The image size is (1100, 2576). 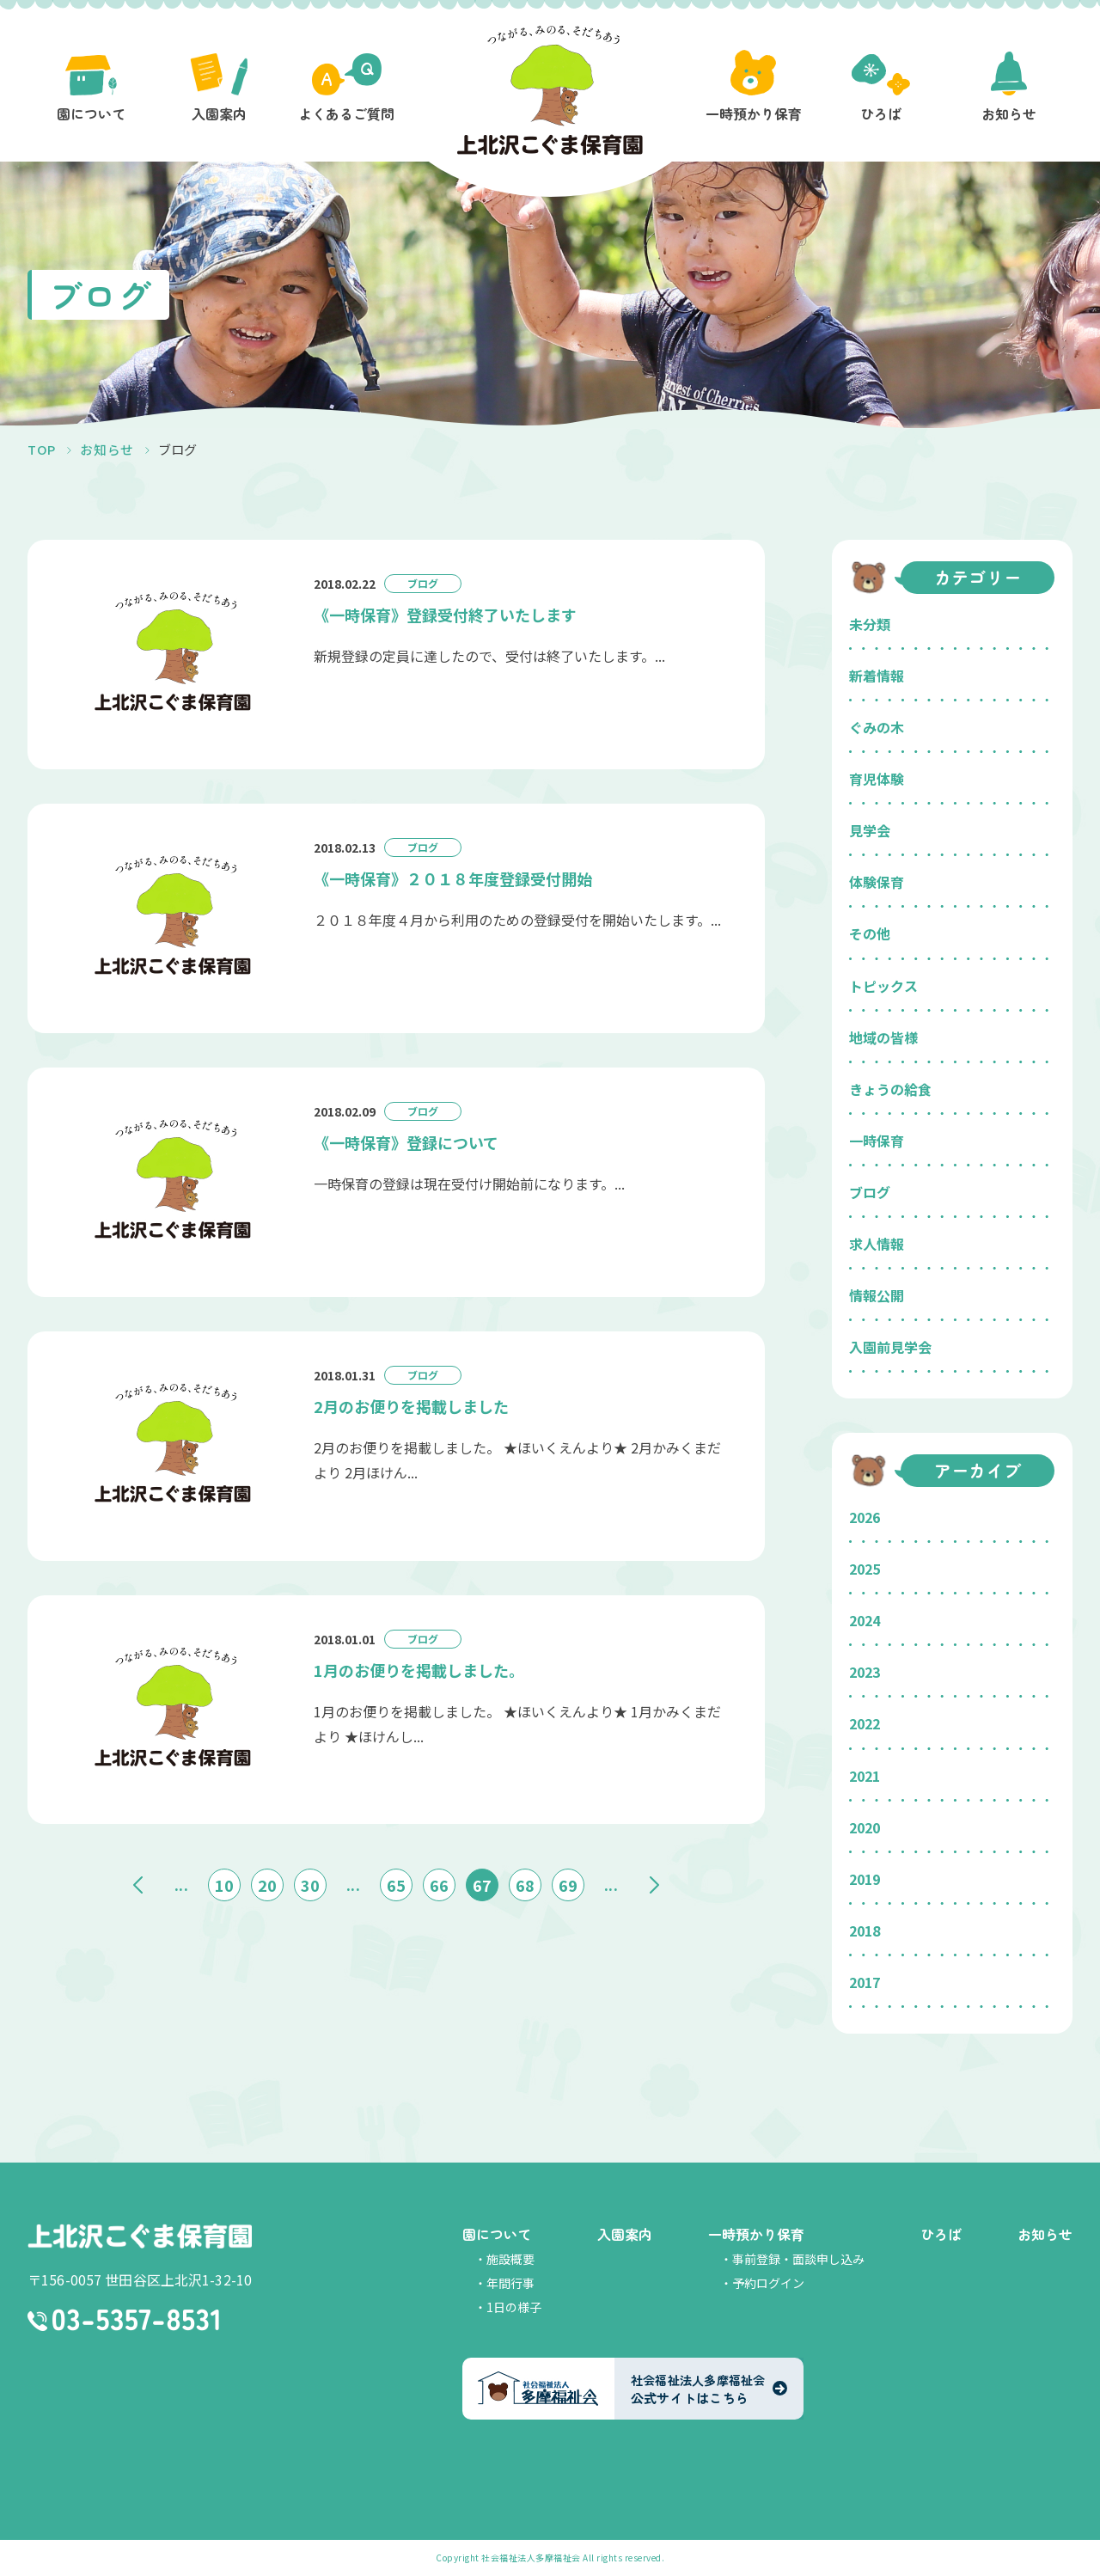 What do you see at coordinates (224, 1881) in the screenshot?
I see `10` at bounding box center [224, 1881].